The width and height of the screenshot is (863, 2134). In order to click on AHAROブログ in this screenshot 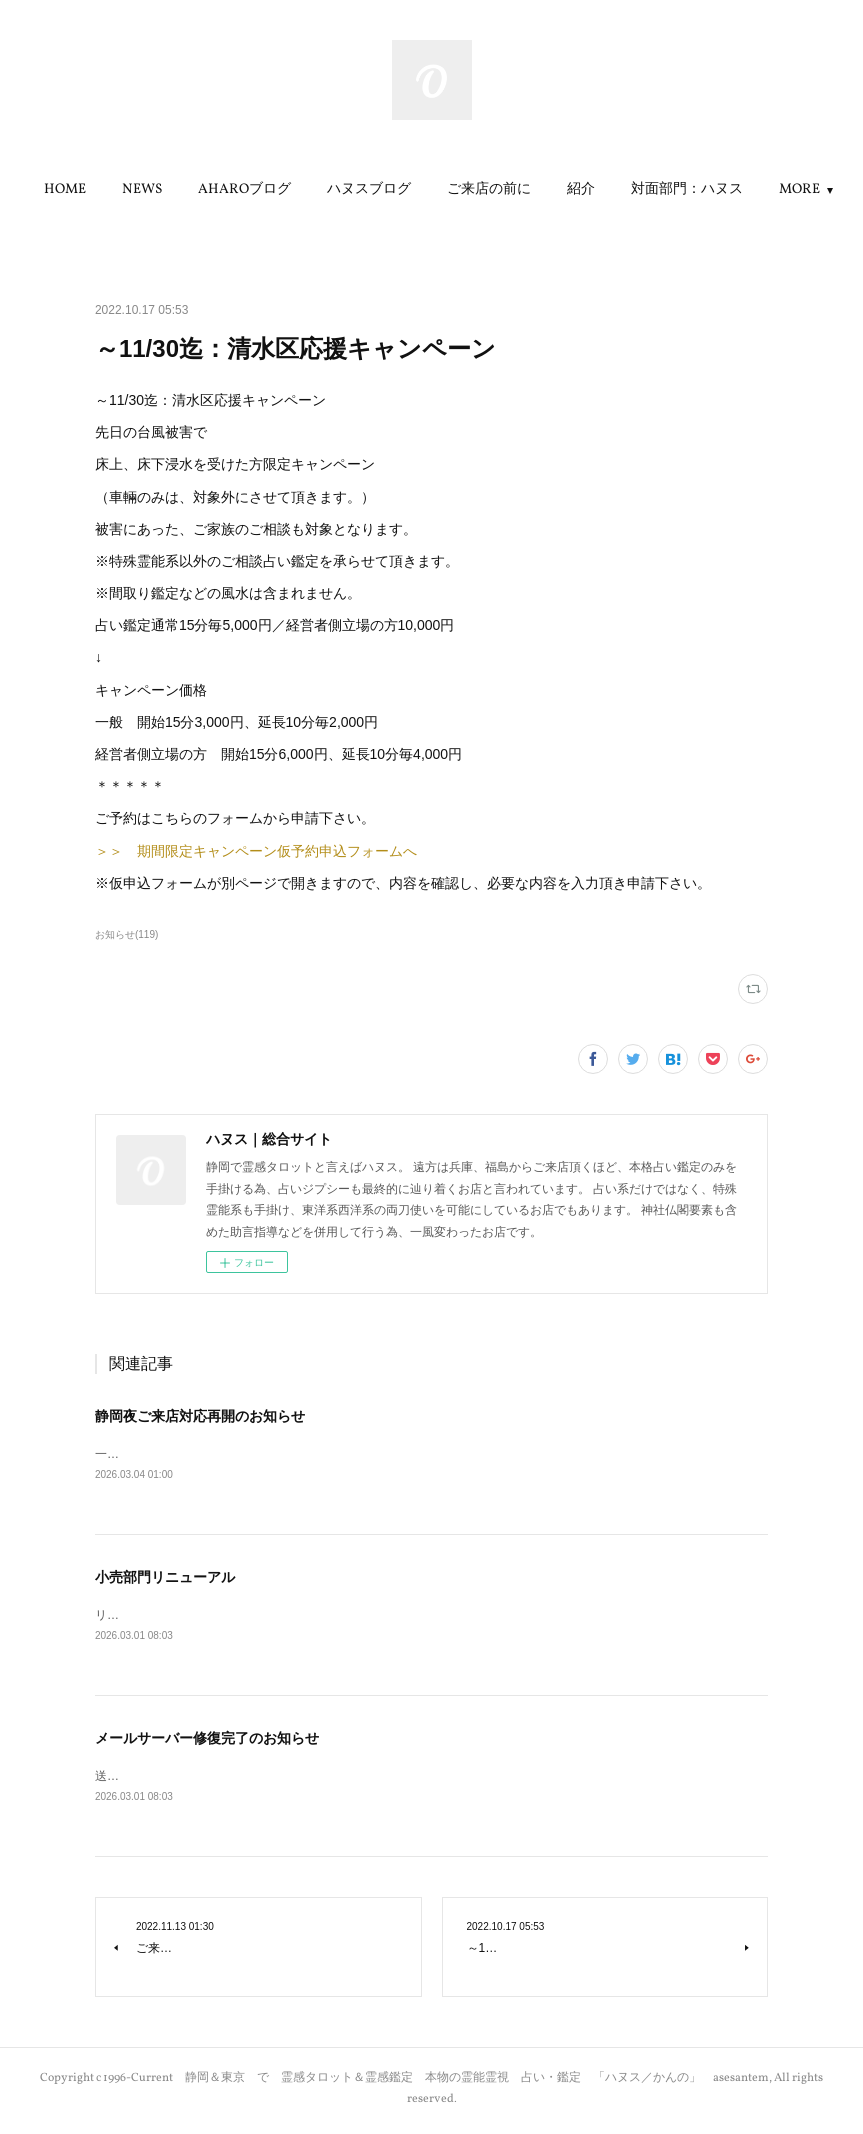, I will do `click(318, 189)`.